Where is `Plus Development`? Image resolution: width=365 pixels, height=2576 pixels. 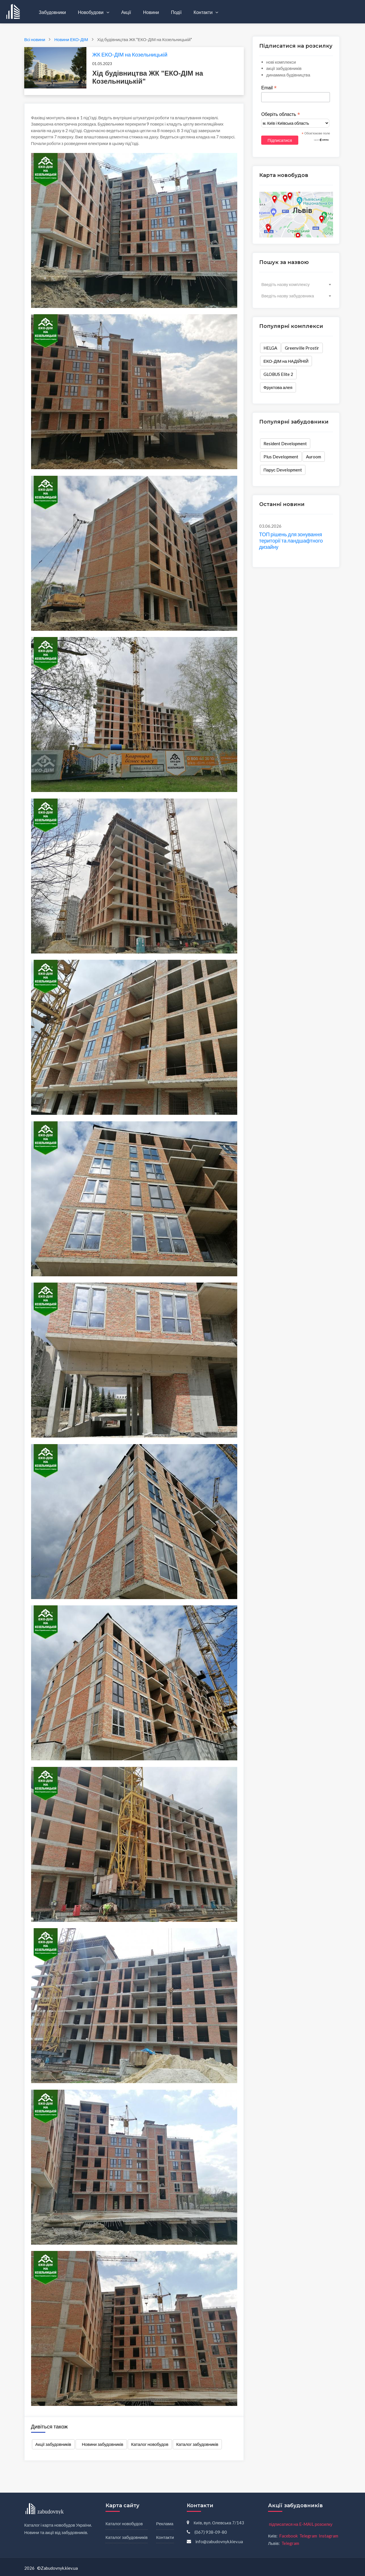 Plus Development is located at coordinates (280, 456).